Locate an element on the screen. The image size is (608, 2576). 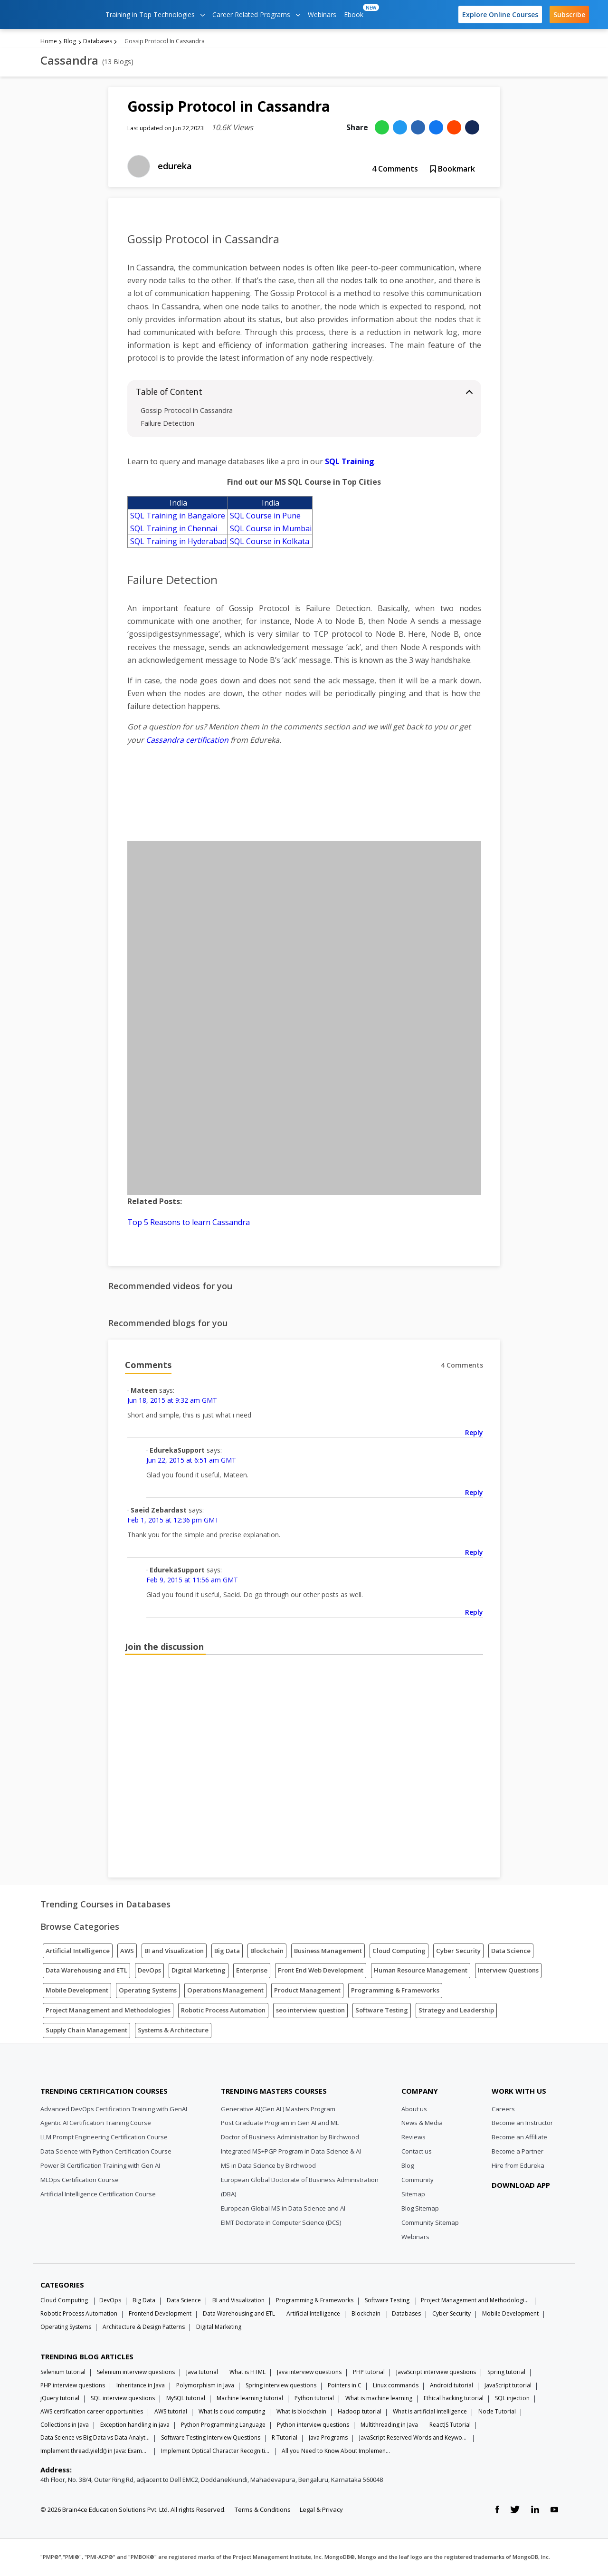
Java Programs is located at coordinates (328, 2438).